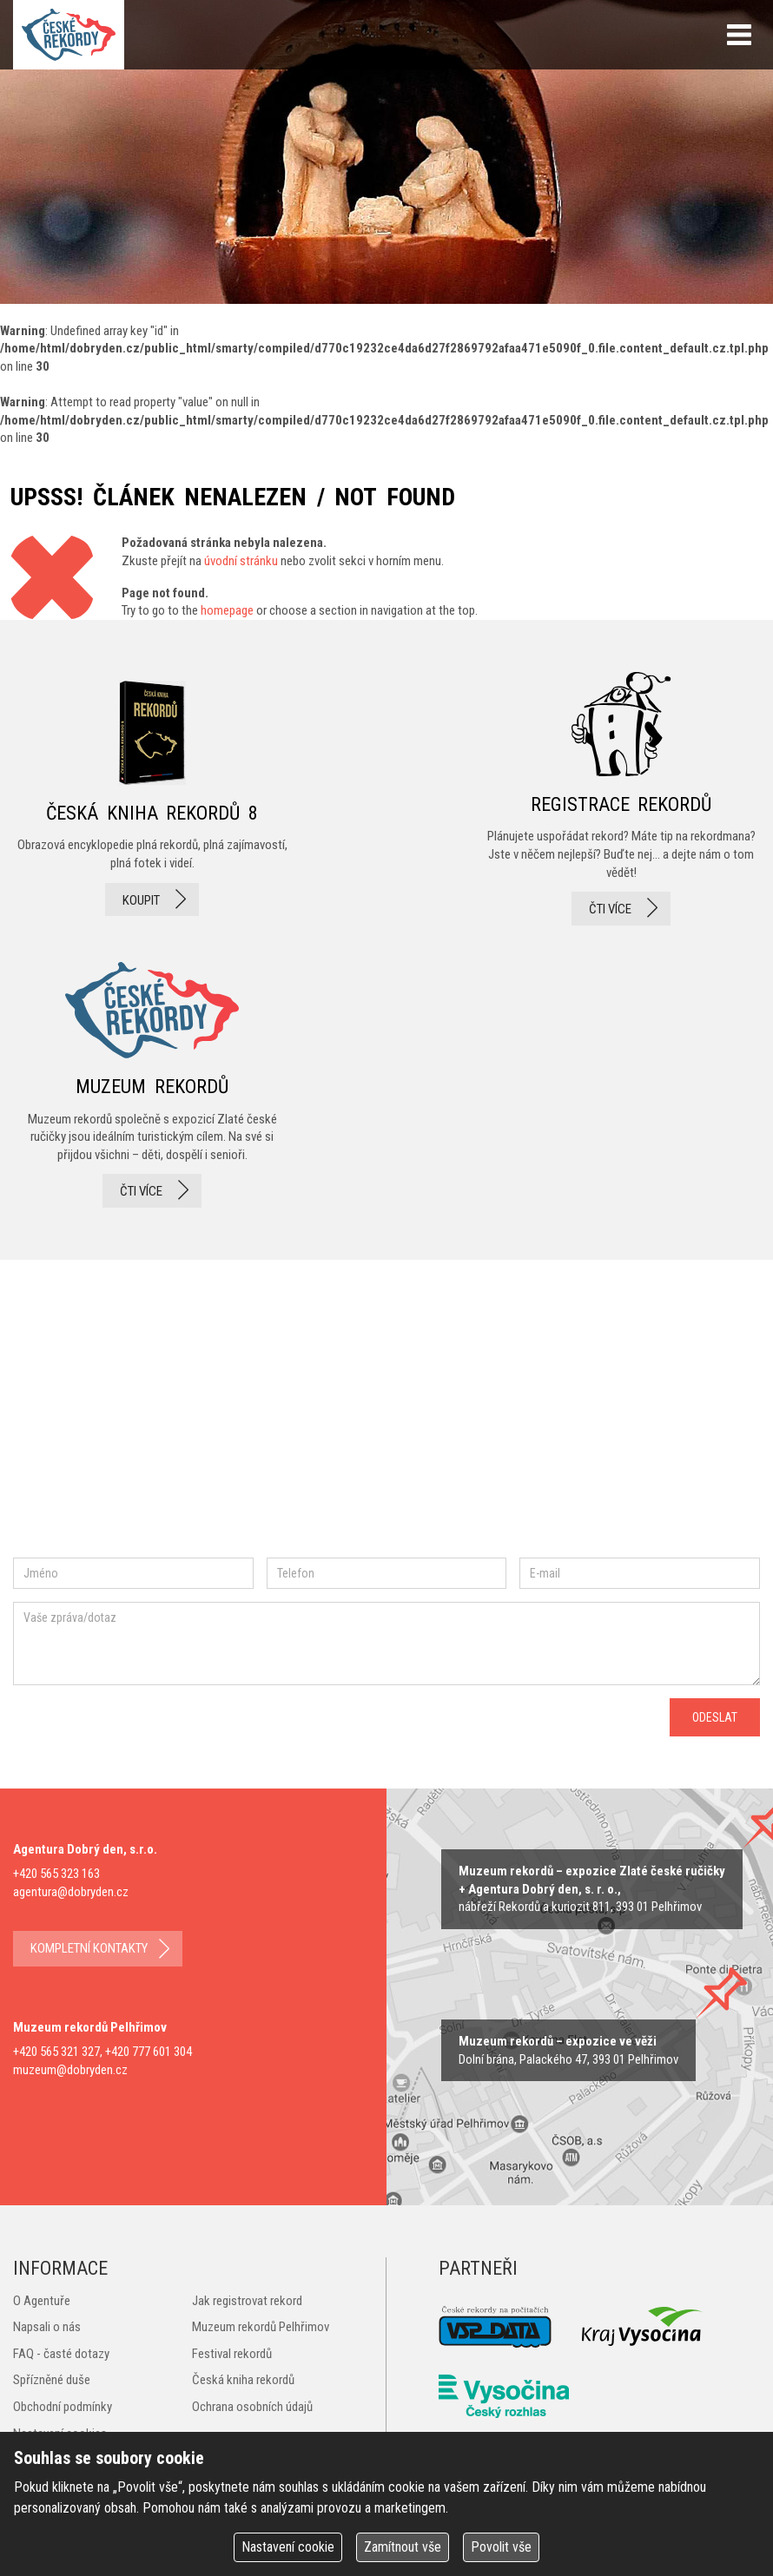  What do you see at coordinates (621, 799) in the screenshot?
I see `registrace rekordů` at bounding box center [621, 799].